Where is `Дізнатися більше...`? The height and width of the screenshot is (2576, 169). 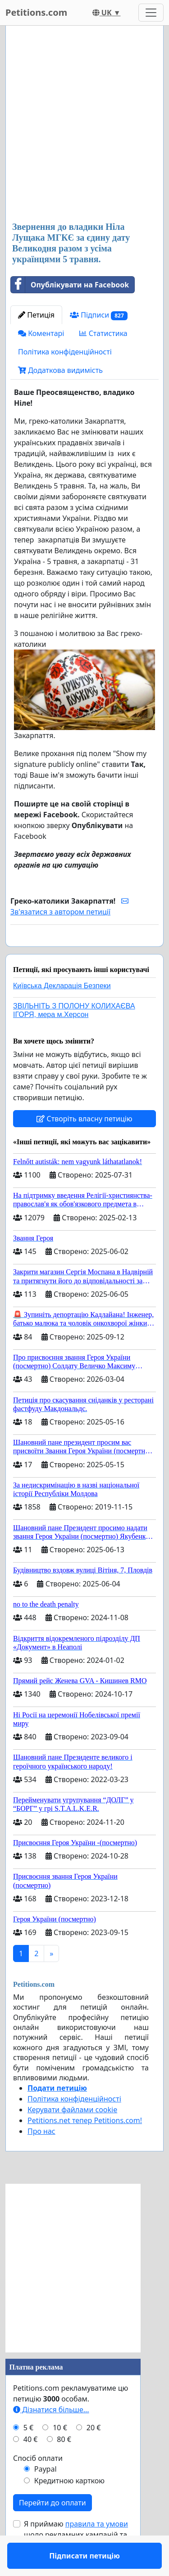
Дізнатися більше... is located at coordinates (51, 2436).